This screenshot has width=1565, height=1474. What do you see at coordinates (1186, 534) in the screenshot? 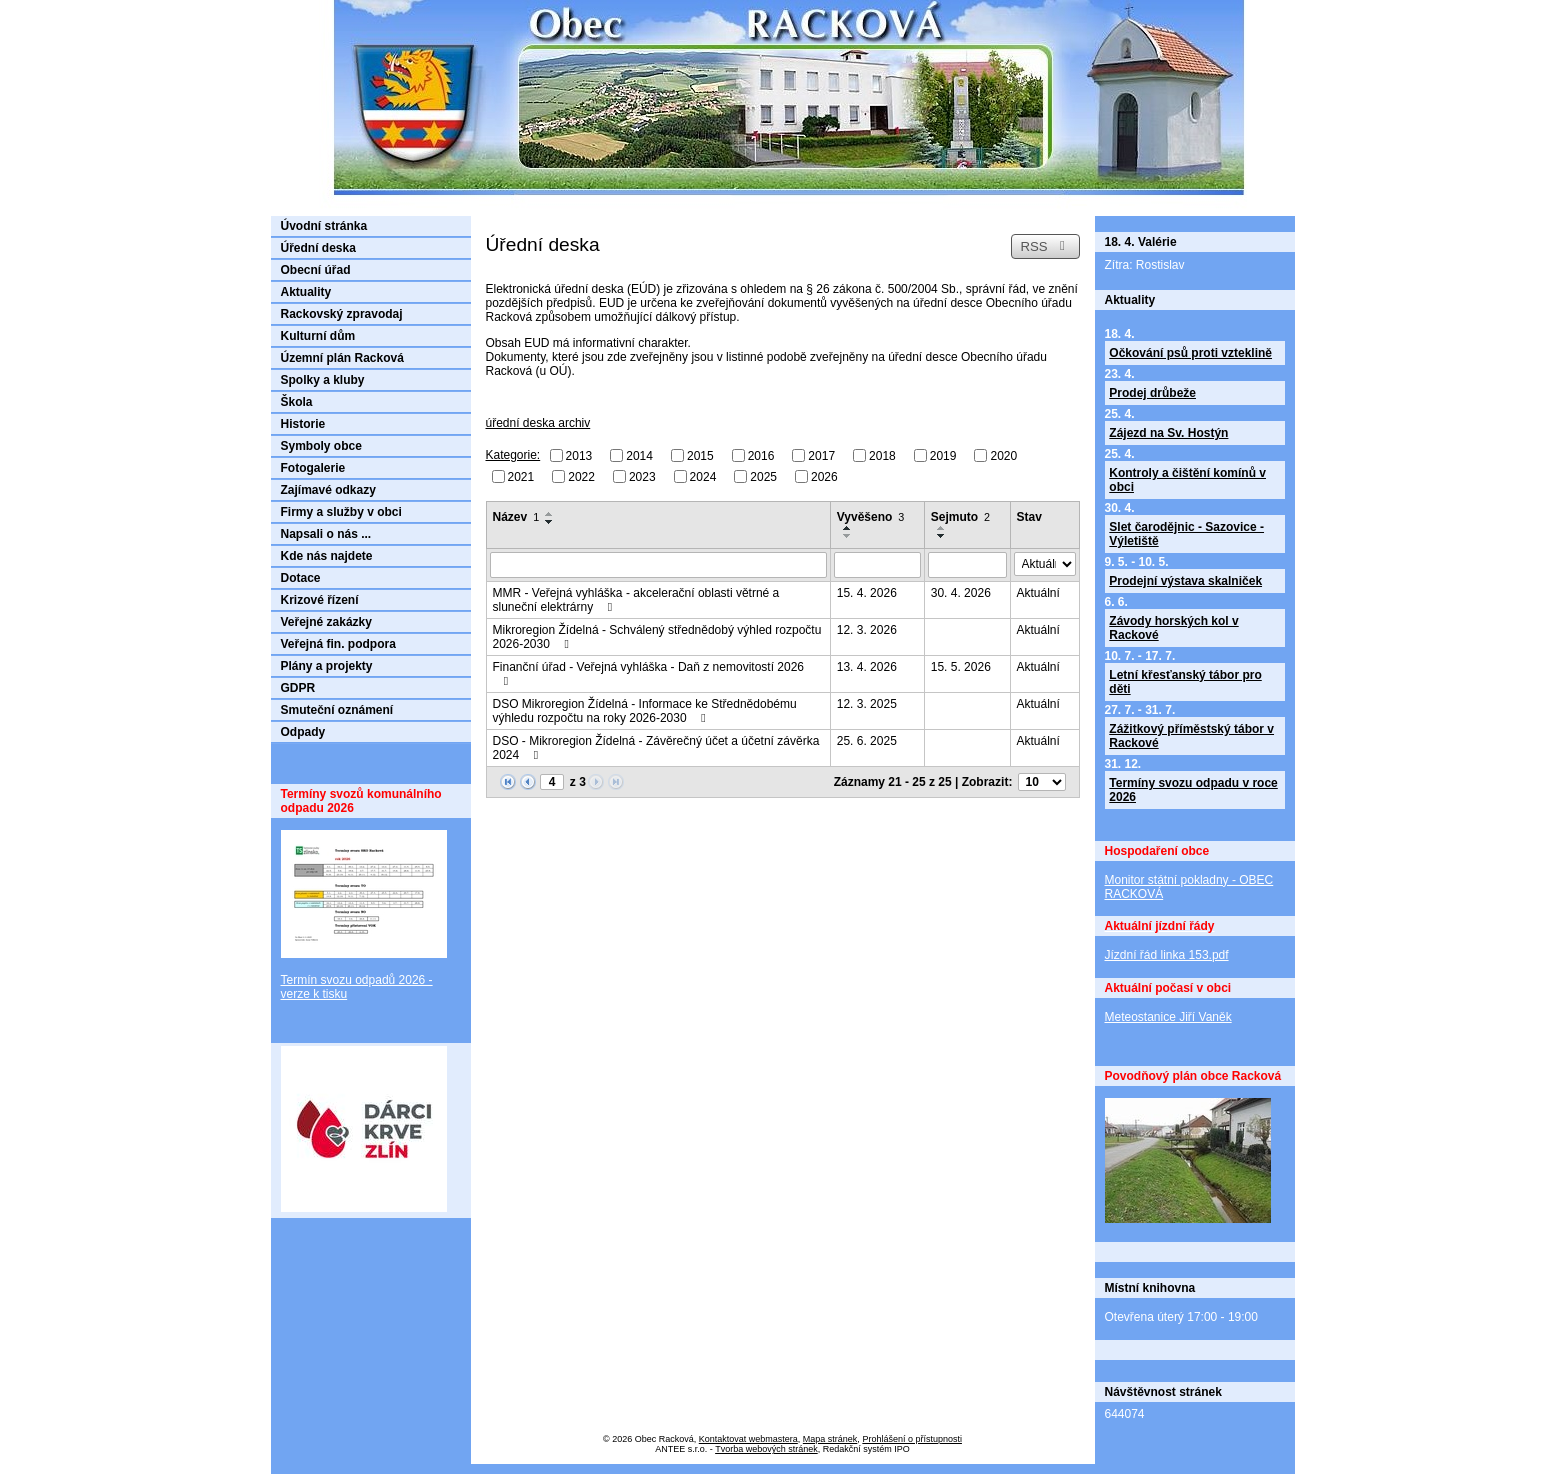
I see `Slet čarodějnic - Sazovice - Výletiště` at bounding box center [1186, 534].